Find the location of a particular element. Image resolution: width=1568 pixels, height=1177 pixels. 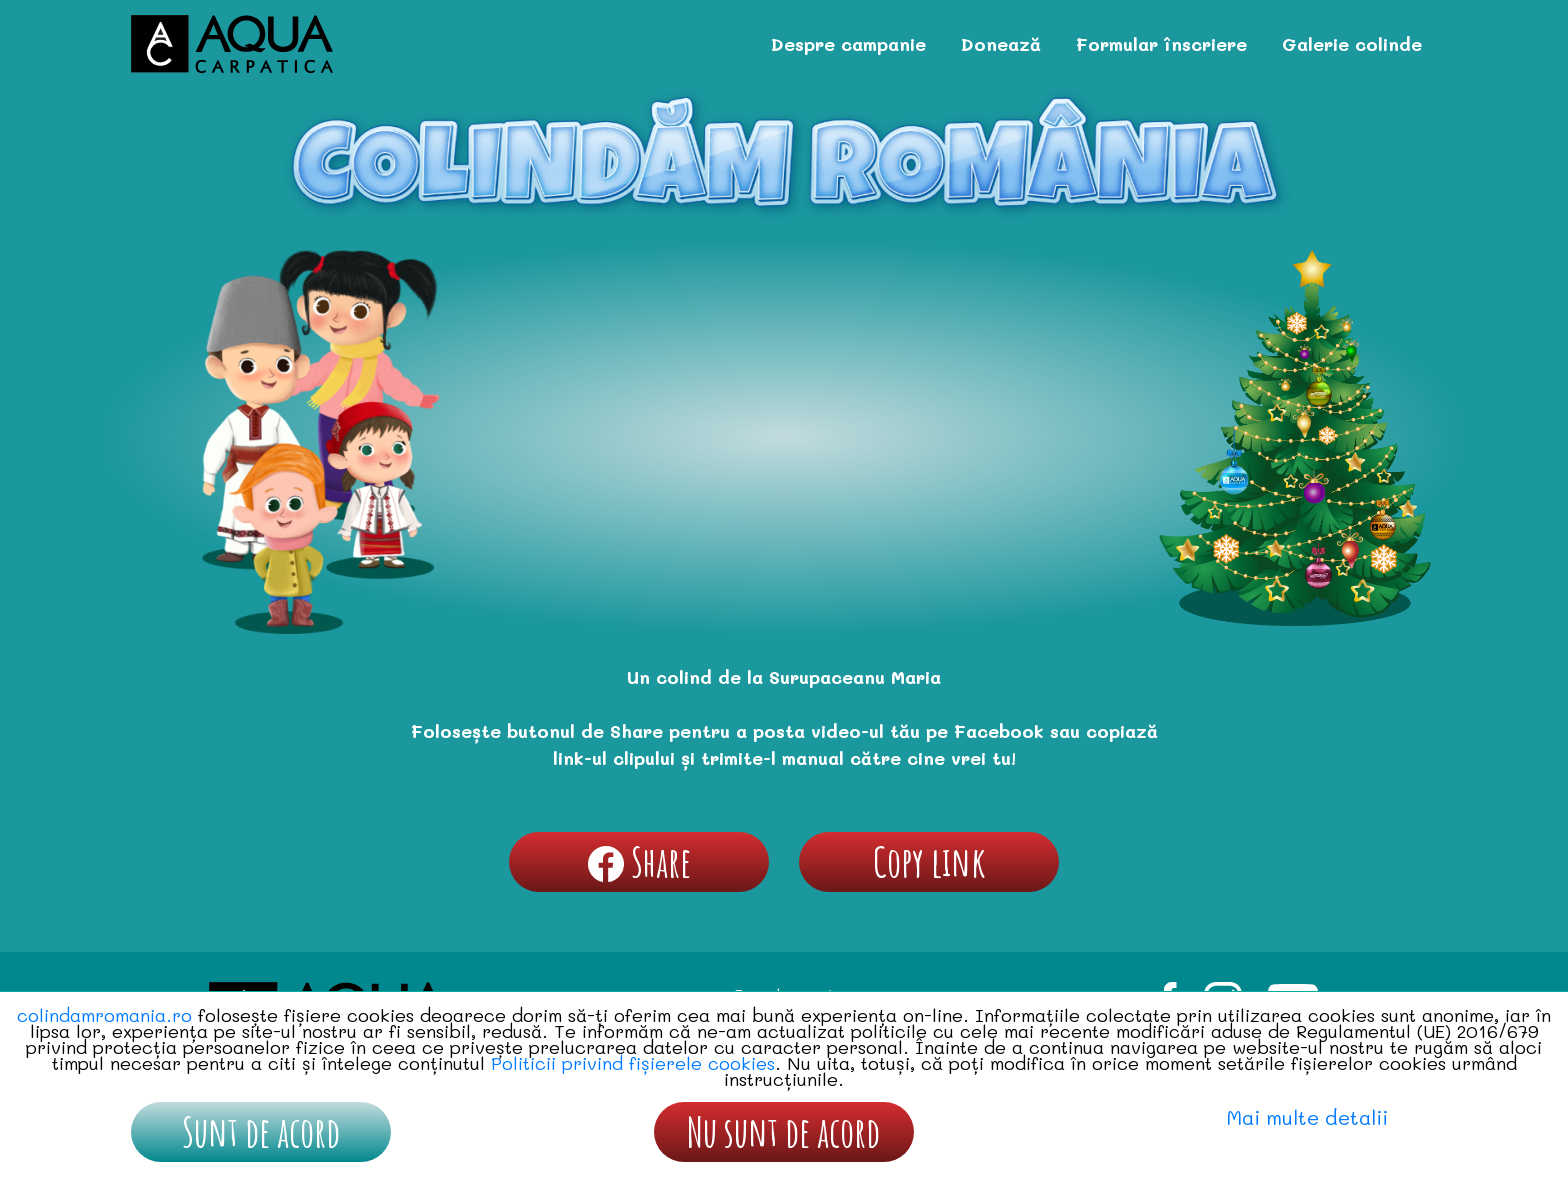

colindamromania.ro is located at coordinates (104, 1015).